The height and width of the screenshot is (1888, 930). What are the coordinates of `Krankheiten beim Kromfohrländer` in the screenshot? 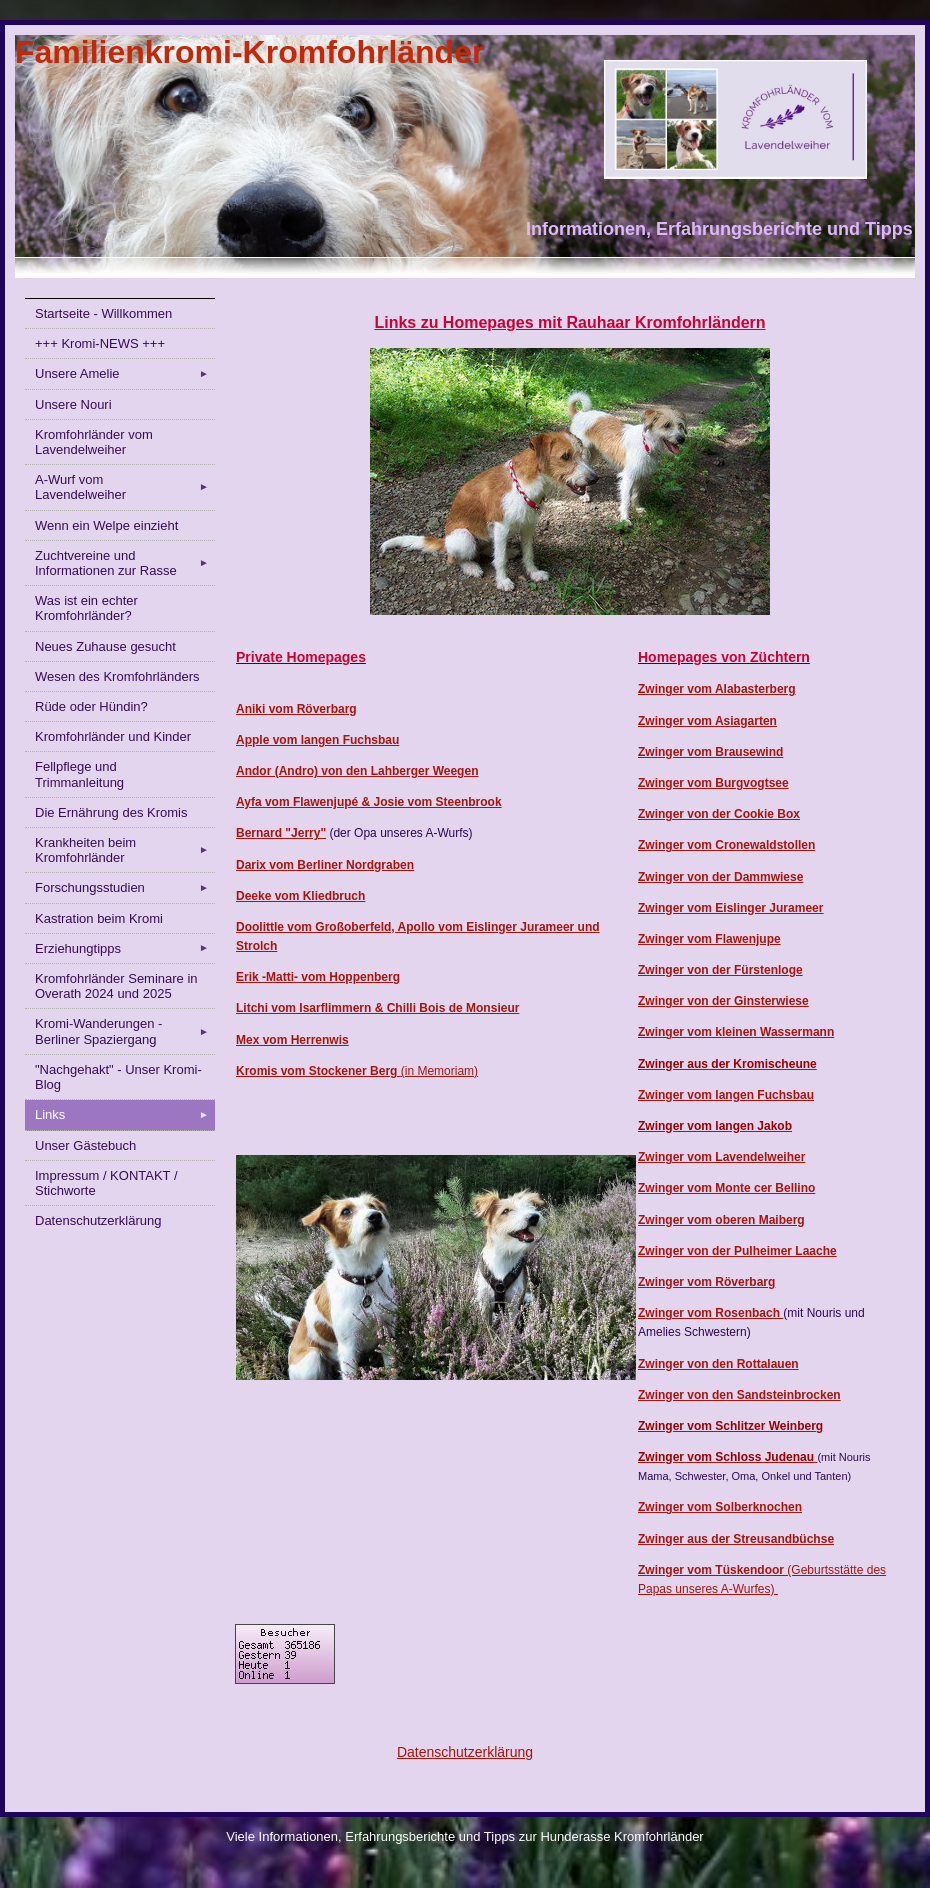 It's located at (125, 850).